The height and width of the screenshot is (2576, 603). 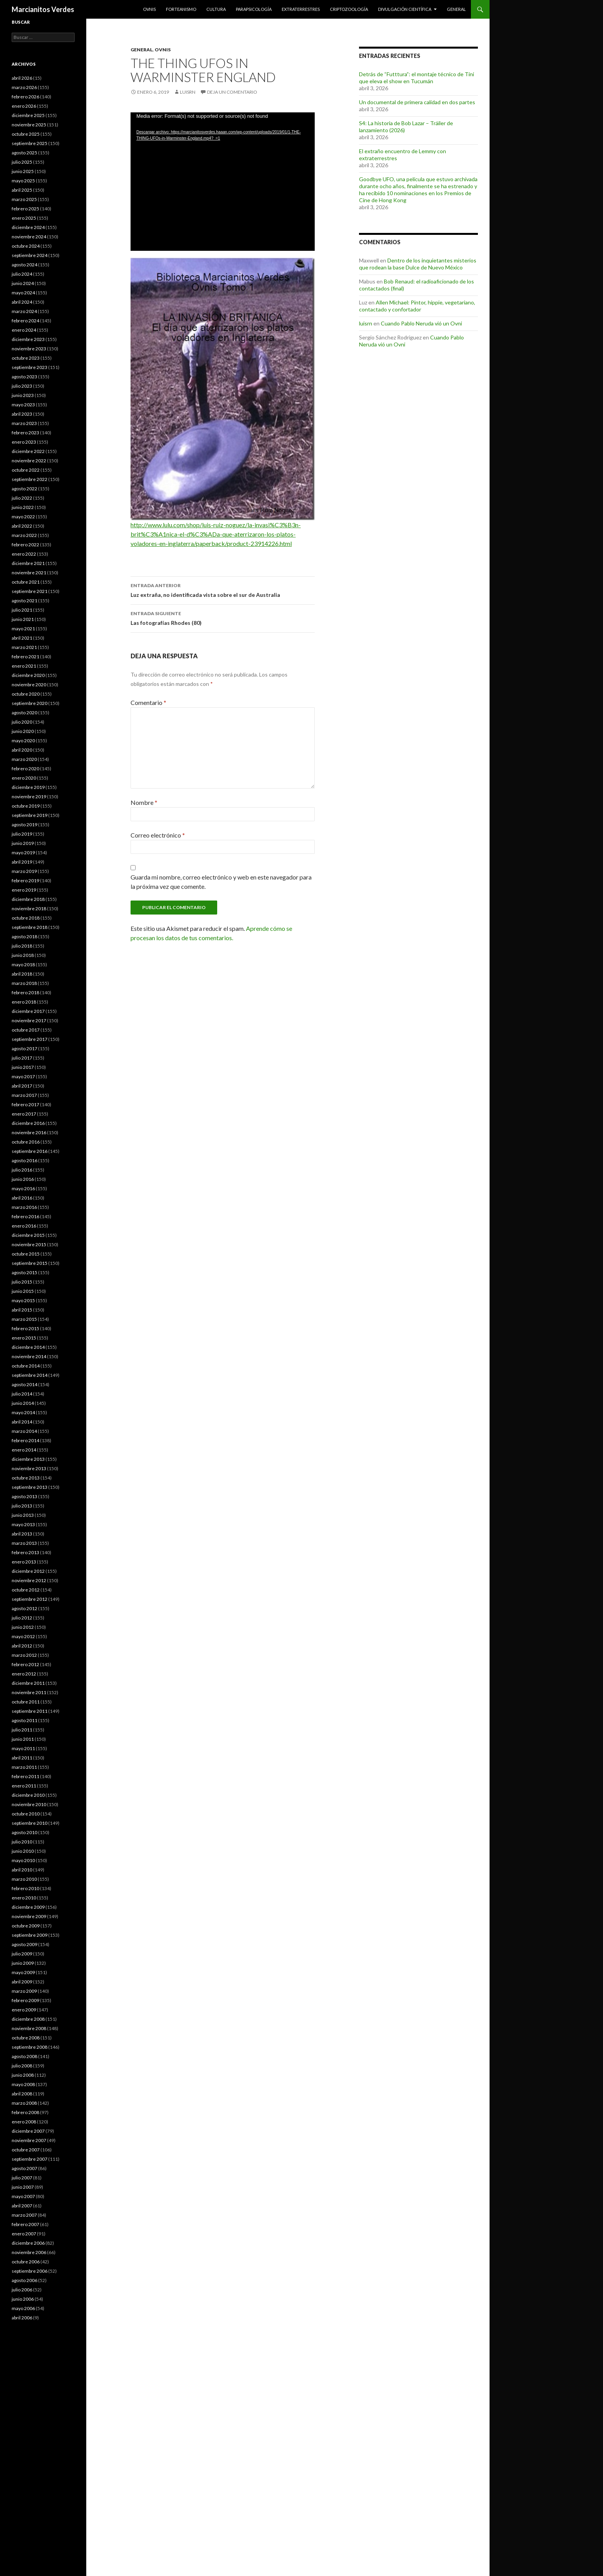 What do you see at coordinates (29, 927) in the screenshot?
I see `septiembre 2018` at bounding box center [29, 927].